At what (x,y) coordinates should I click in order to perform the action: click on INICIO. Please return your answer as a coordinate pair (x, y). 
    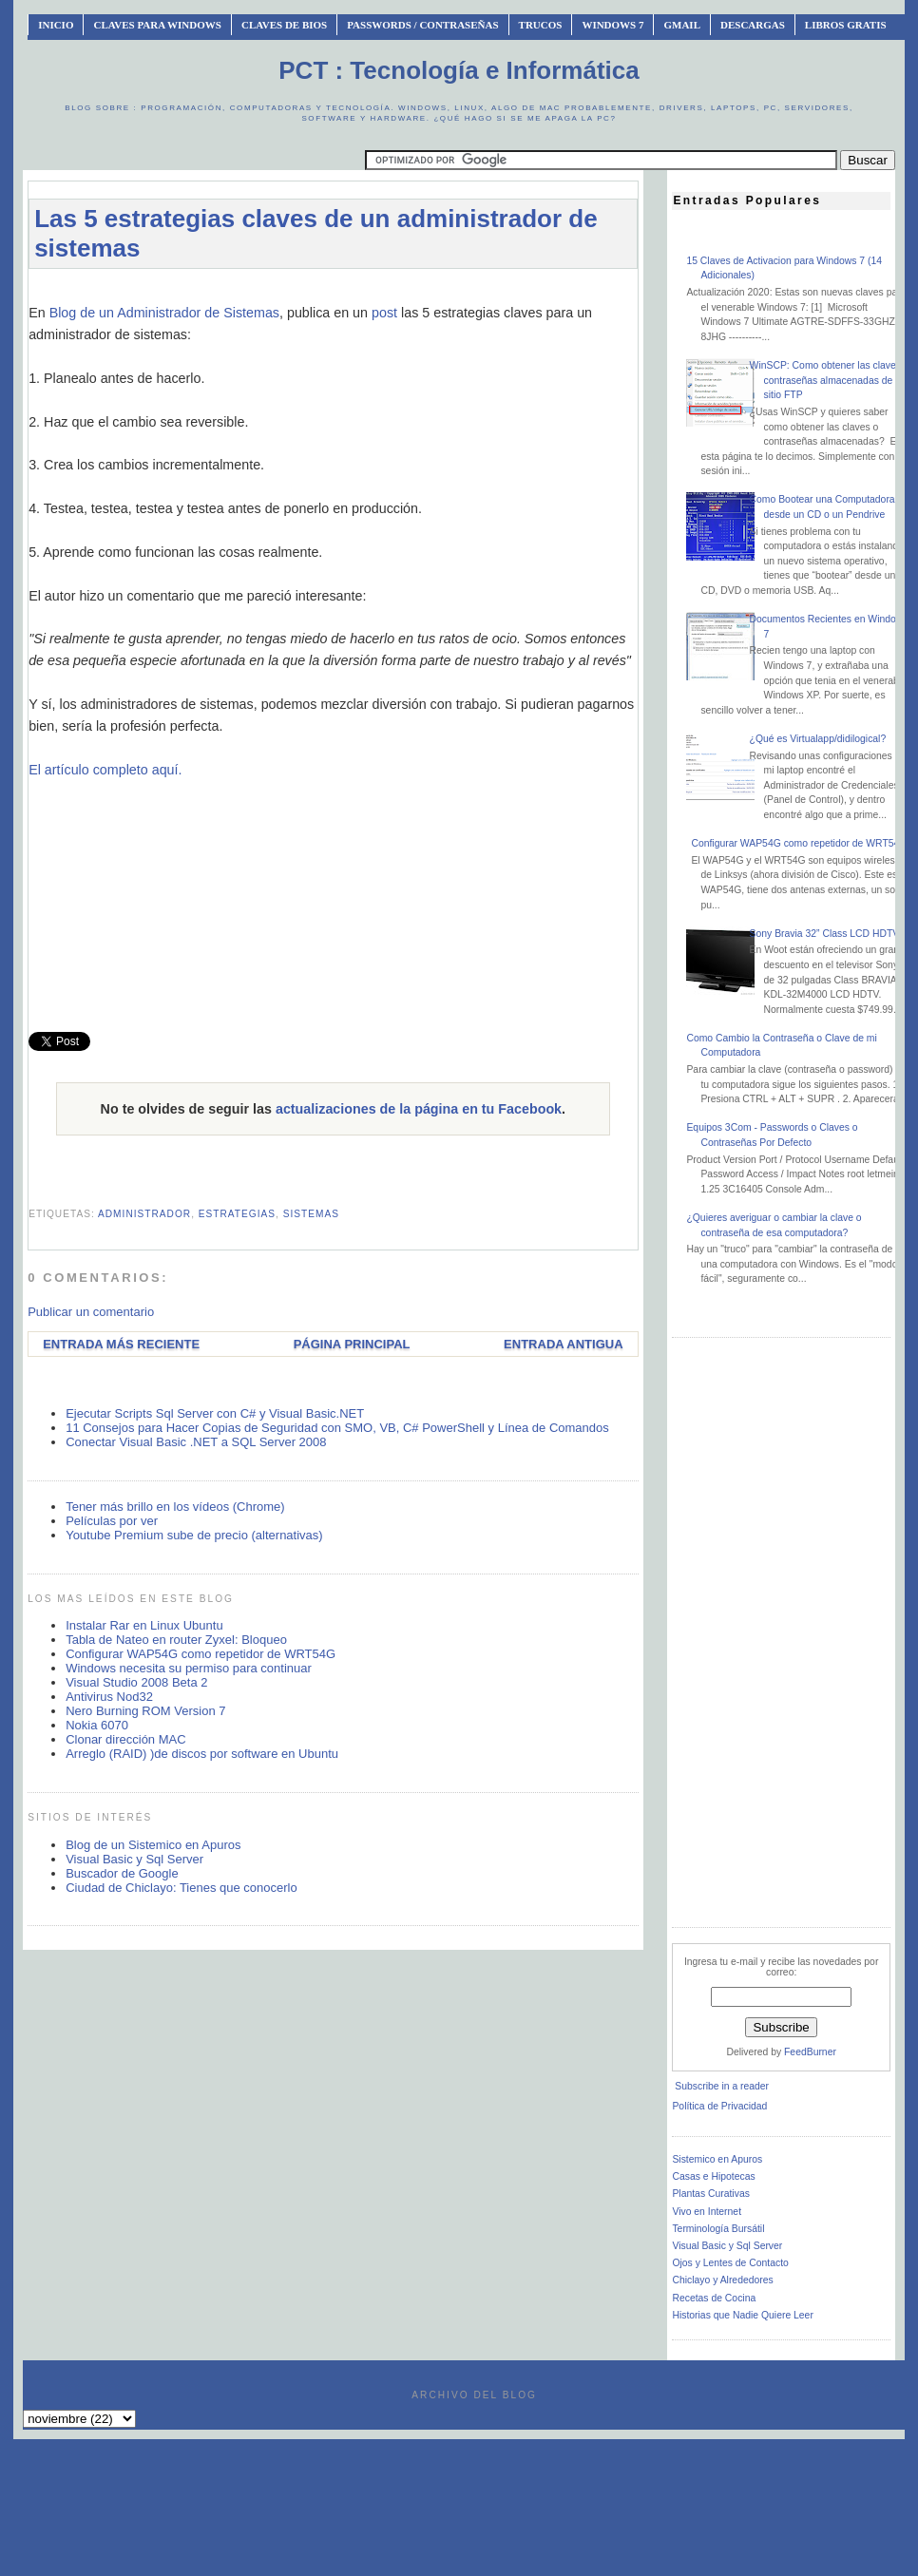
    Looking at the image, I should click on (55, 24).